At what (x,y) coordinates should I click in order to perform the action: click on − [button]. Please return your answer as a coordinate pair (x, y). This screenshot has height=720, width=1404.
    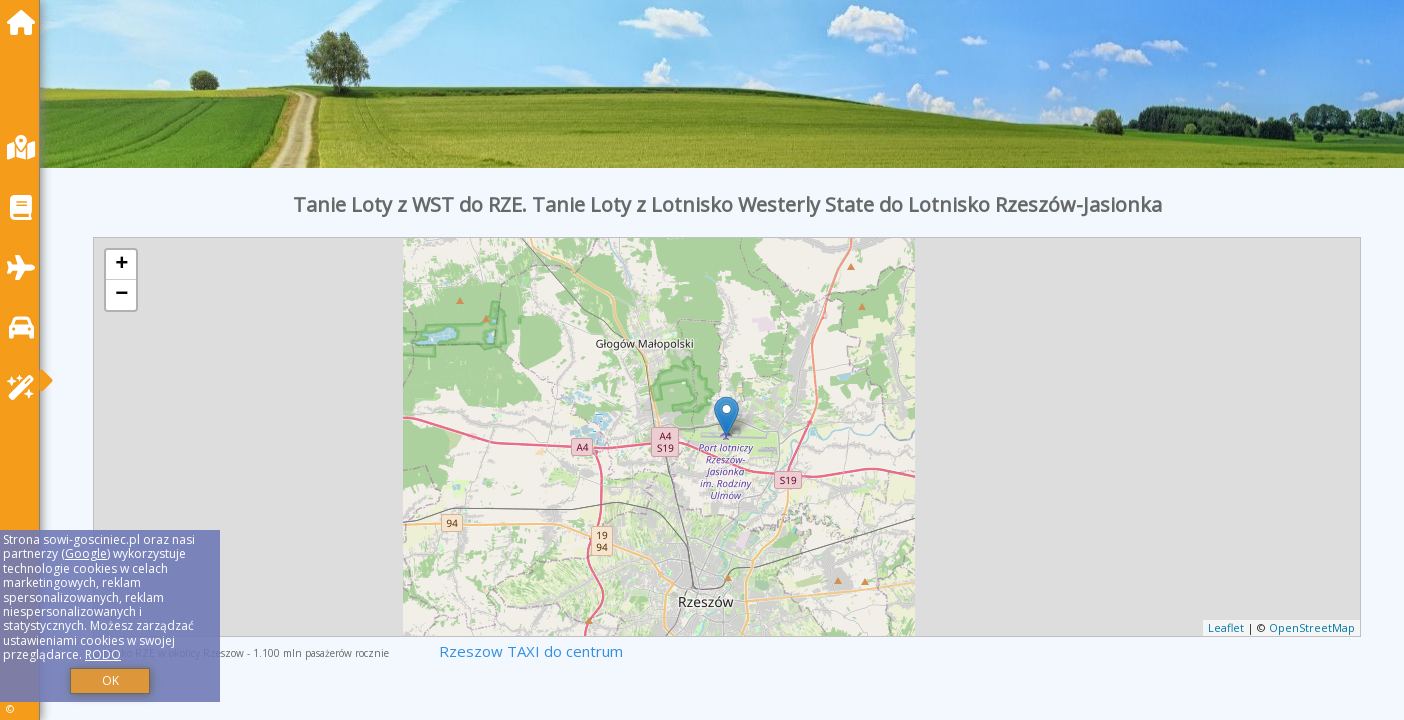
    Looking at the image, I should click on (121, 295).